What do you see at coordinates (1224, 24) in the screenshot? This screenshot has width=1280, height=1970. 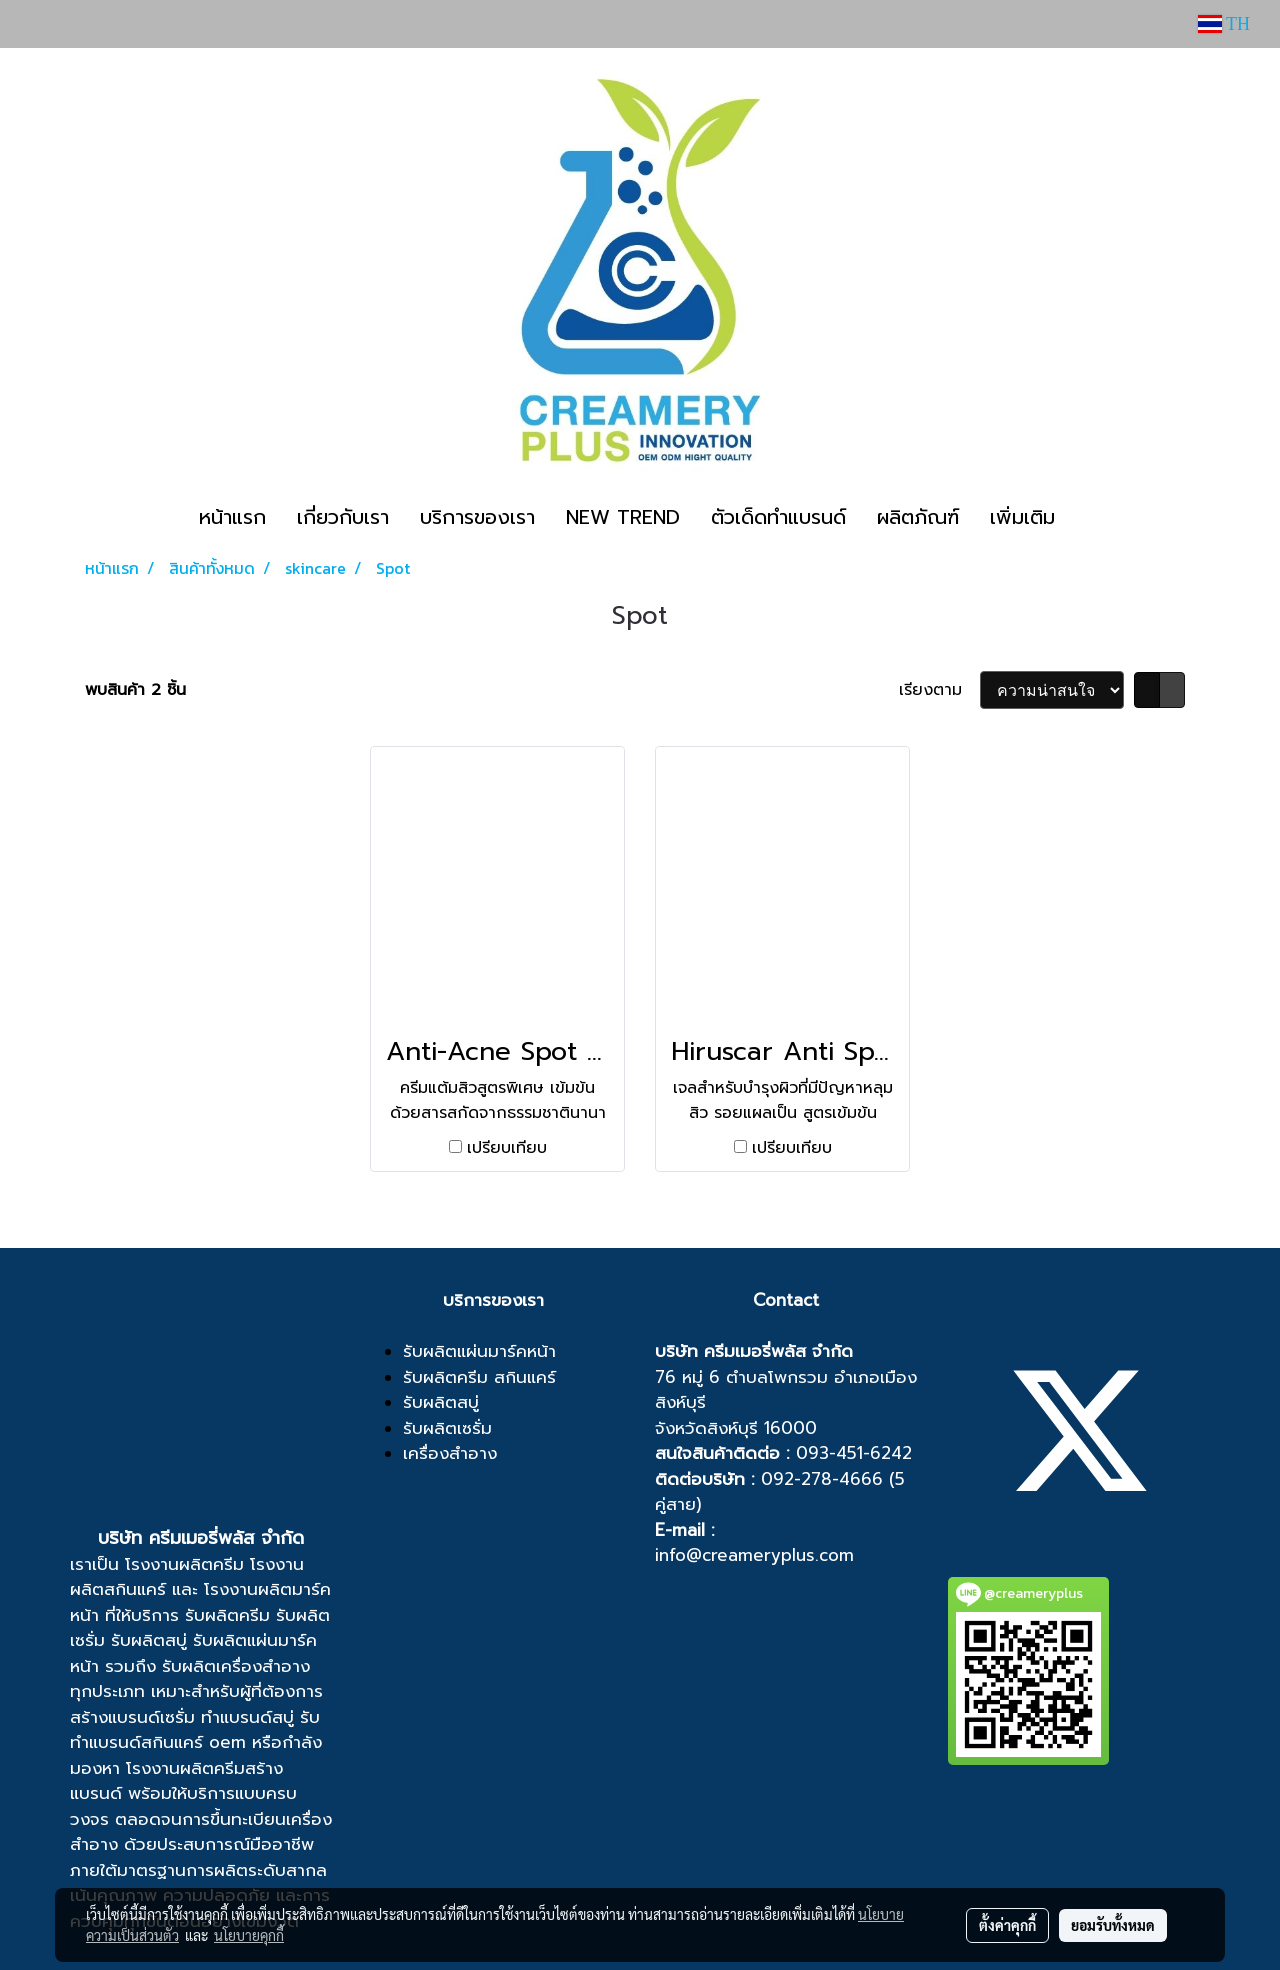 I see `TH` at bounding box center [1224, 24].